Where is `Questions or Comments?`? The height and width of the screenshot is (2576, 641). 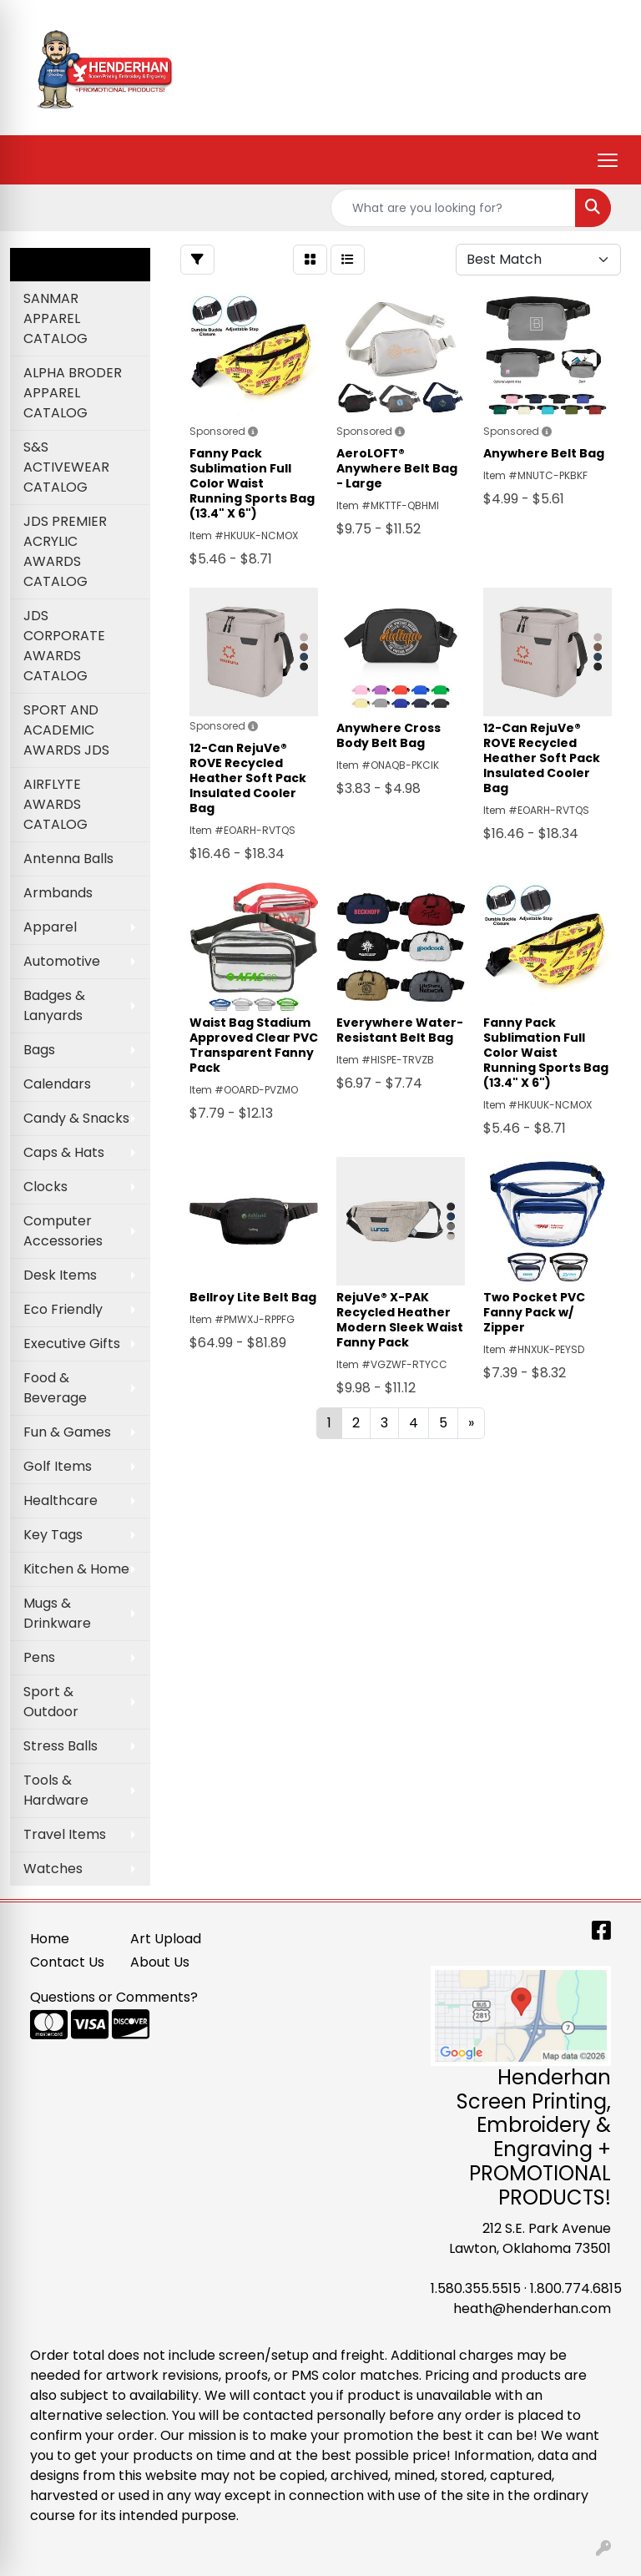
Questions or Comments? is located at coordinates (114, 1997).